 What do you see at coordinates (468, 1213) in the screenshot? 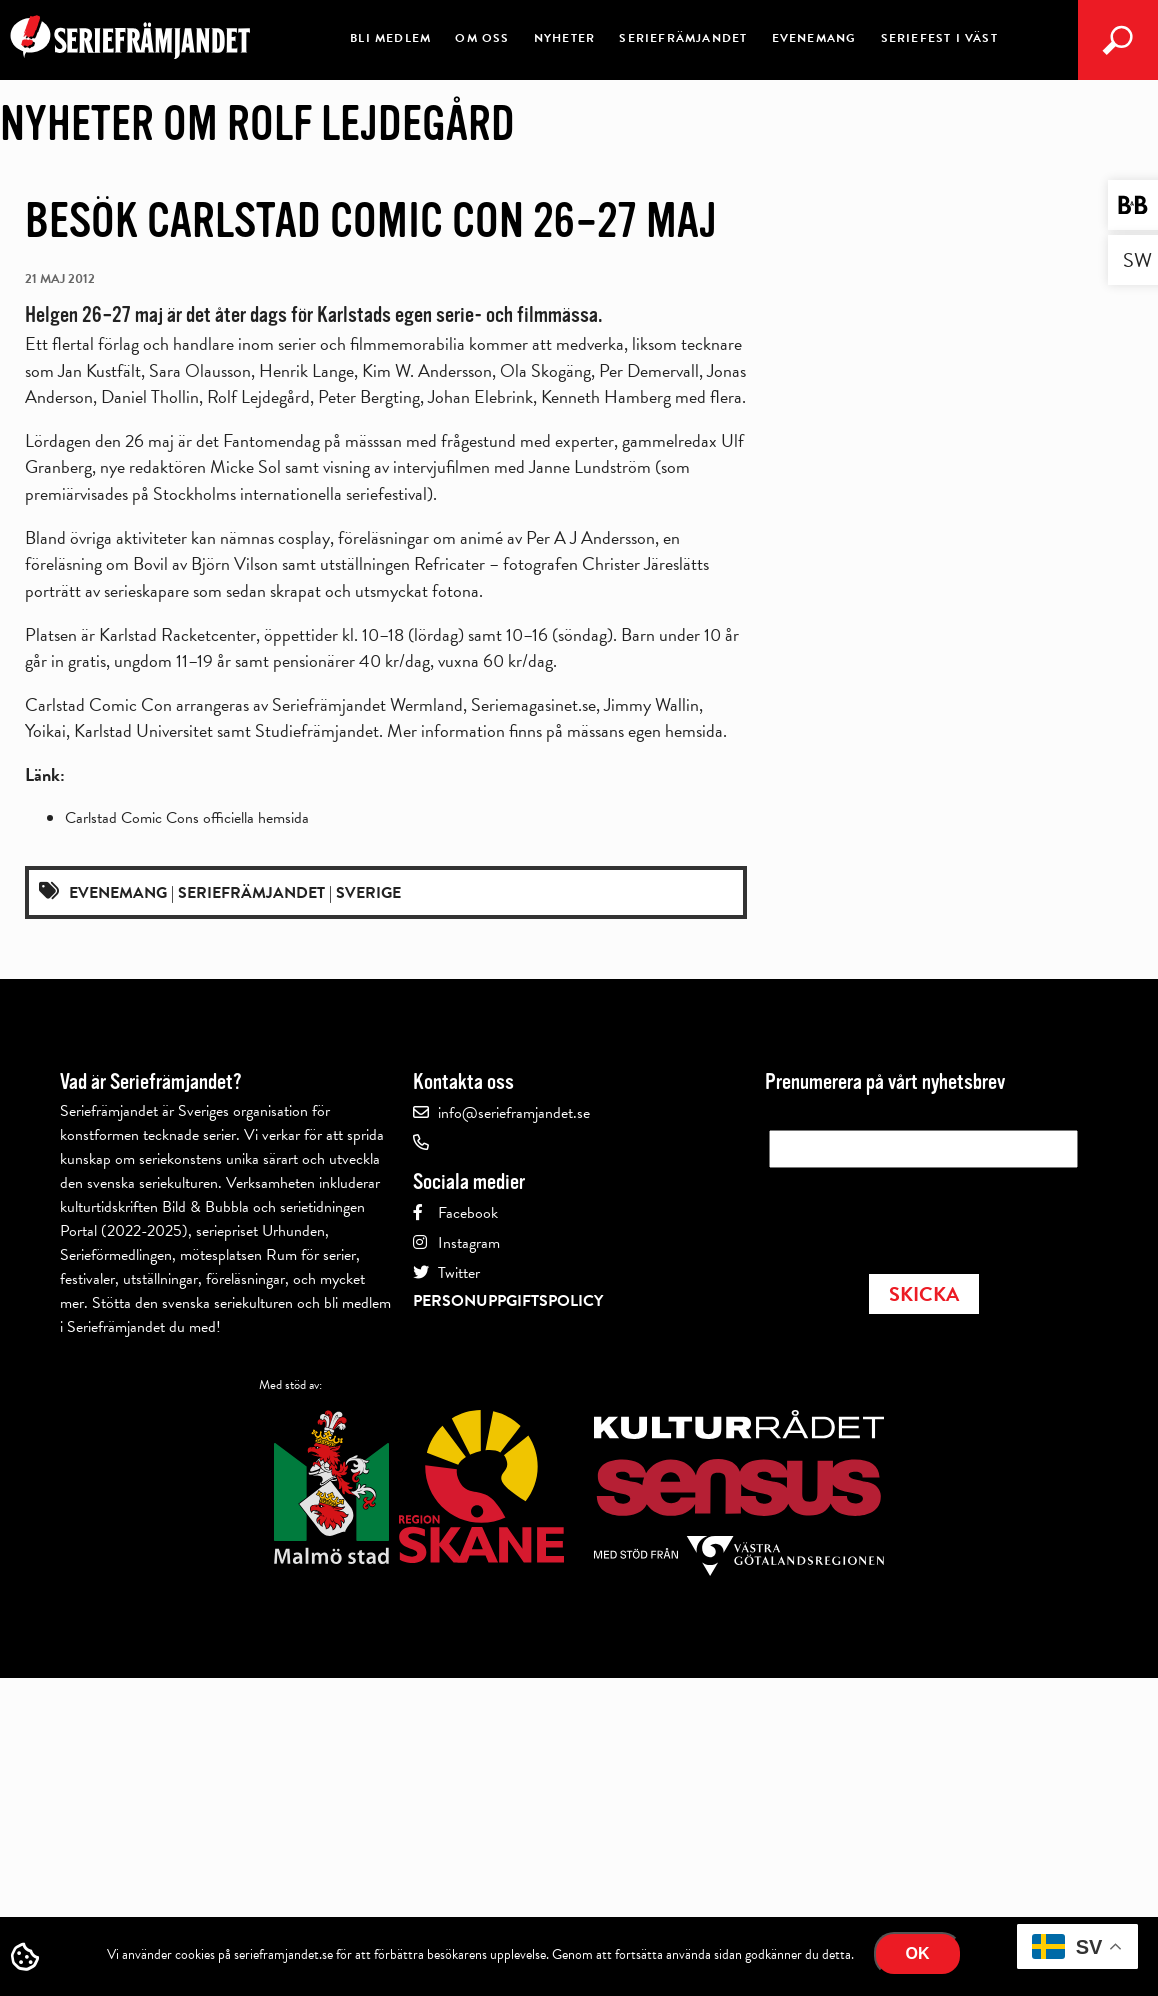
I see `Facebook` at bounding box center [468, 1213].